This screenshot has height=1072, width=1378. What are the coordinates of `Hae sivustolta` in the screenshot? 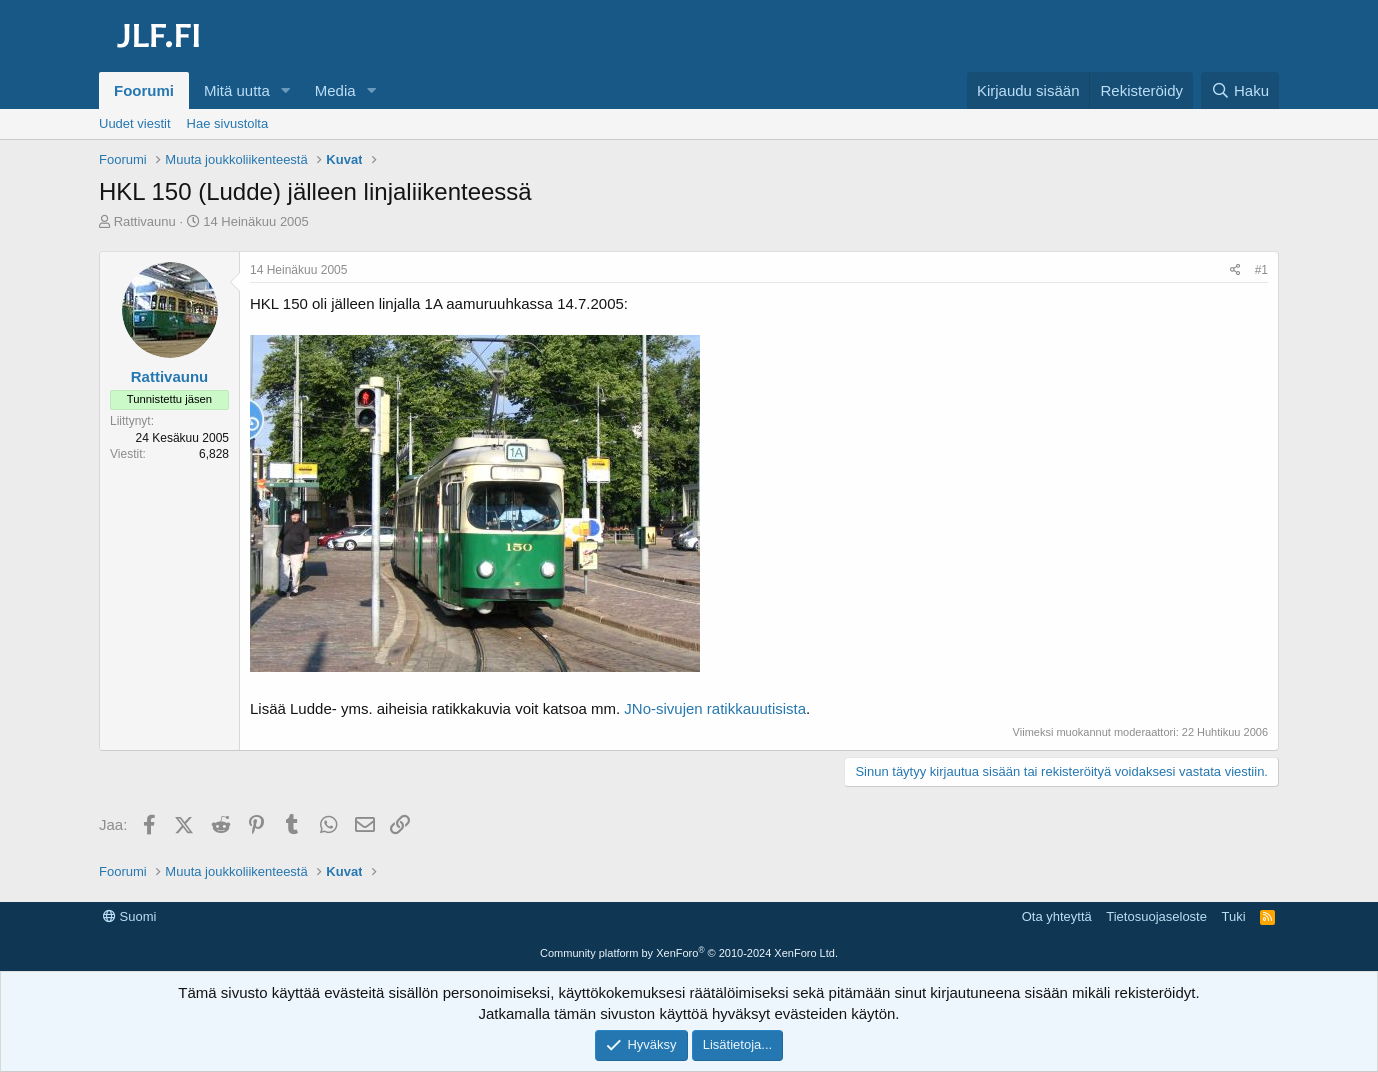 It's located at (228, 123).